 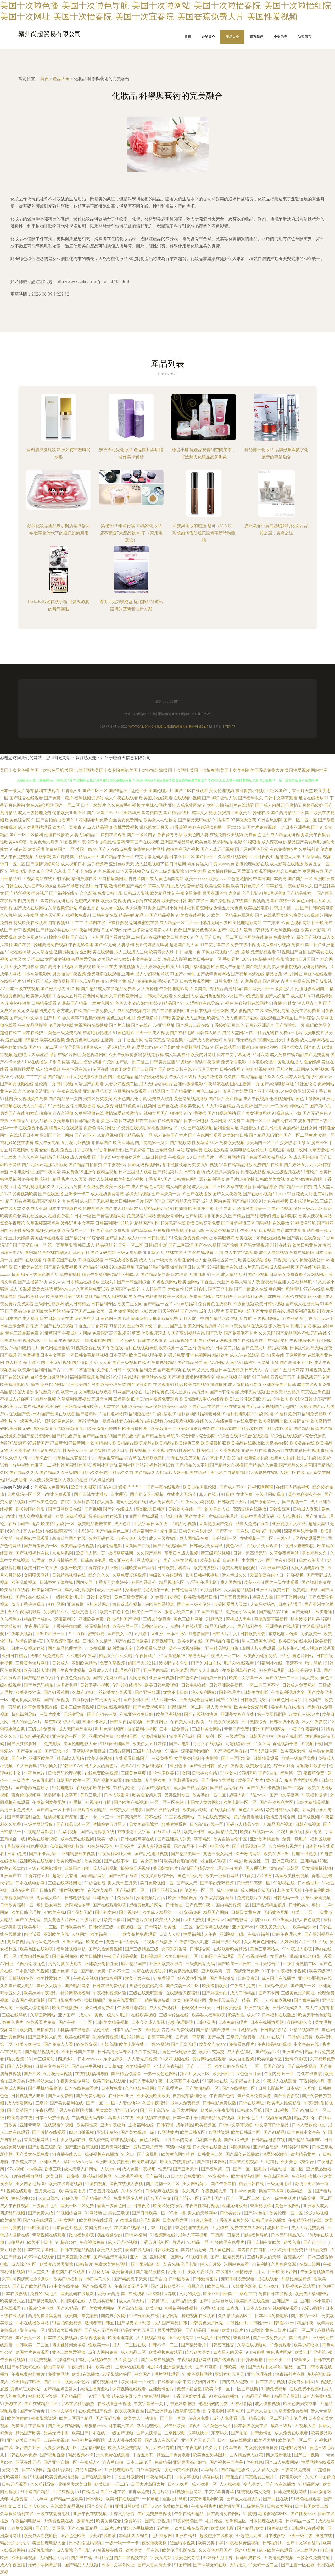 I want to click on 星空影视, so click(x=52, y=1721).